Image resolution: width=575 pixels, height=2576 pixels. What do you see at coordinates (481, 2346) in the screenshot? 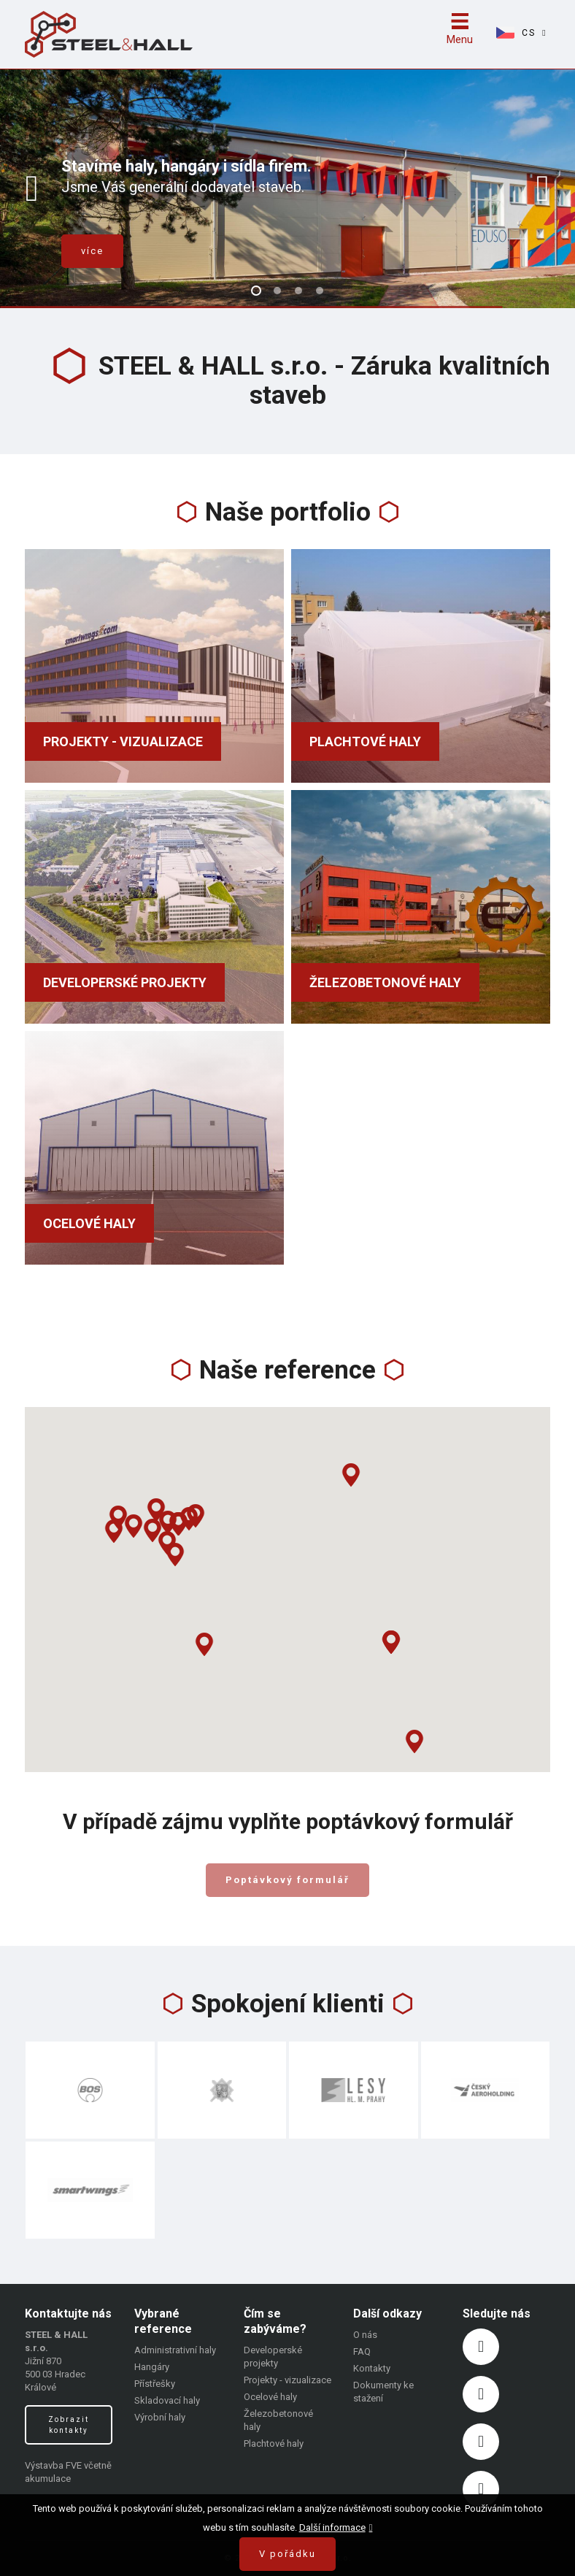
I see `https://www.facebook.com/steelhal/` at bounding box center [481, 2346].